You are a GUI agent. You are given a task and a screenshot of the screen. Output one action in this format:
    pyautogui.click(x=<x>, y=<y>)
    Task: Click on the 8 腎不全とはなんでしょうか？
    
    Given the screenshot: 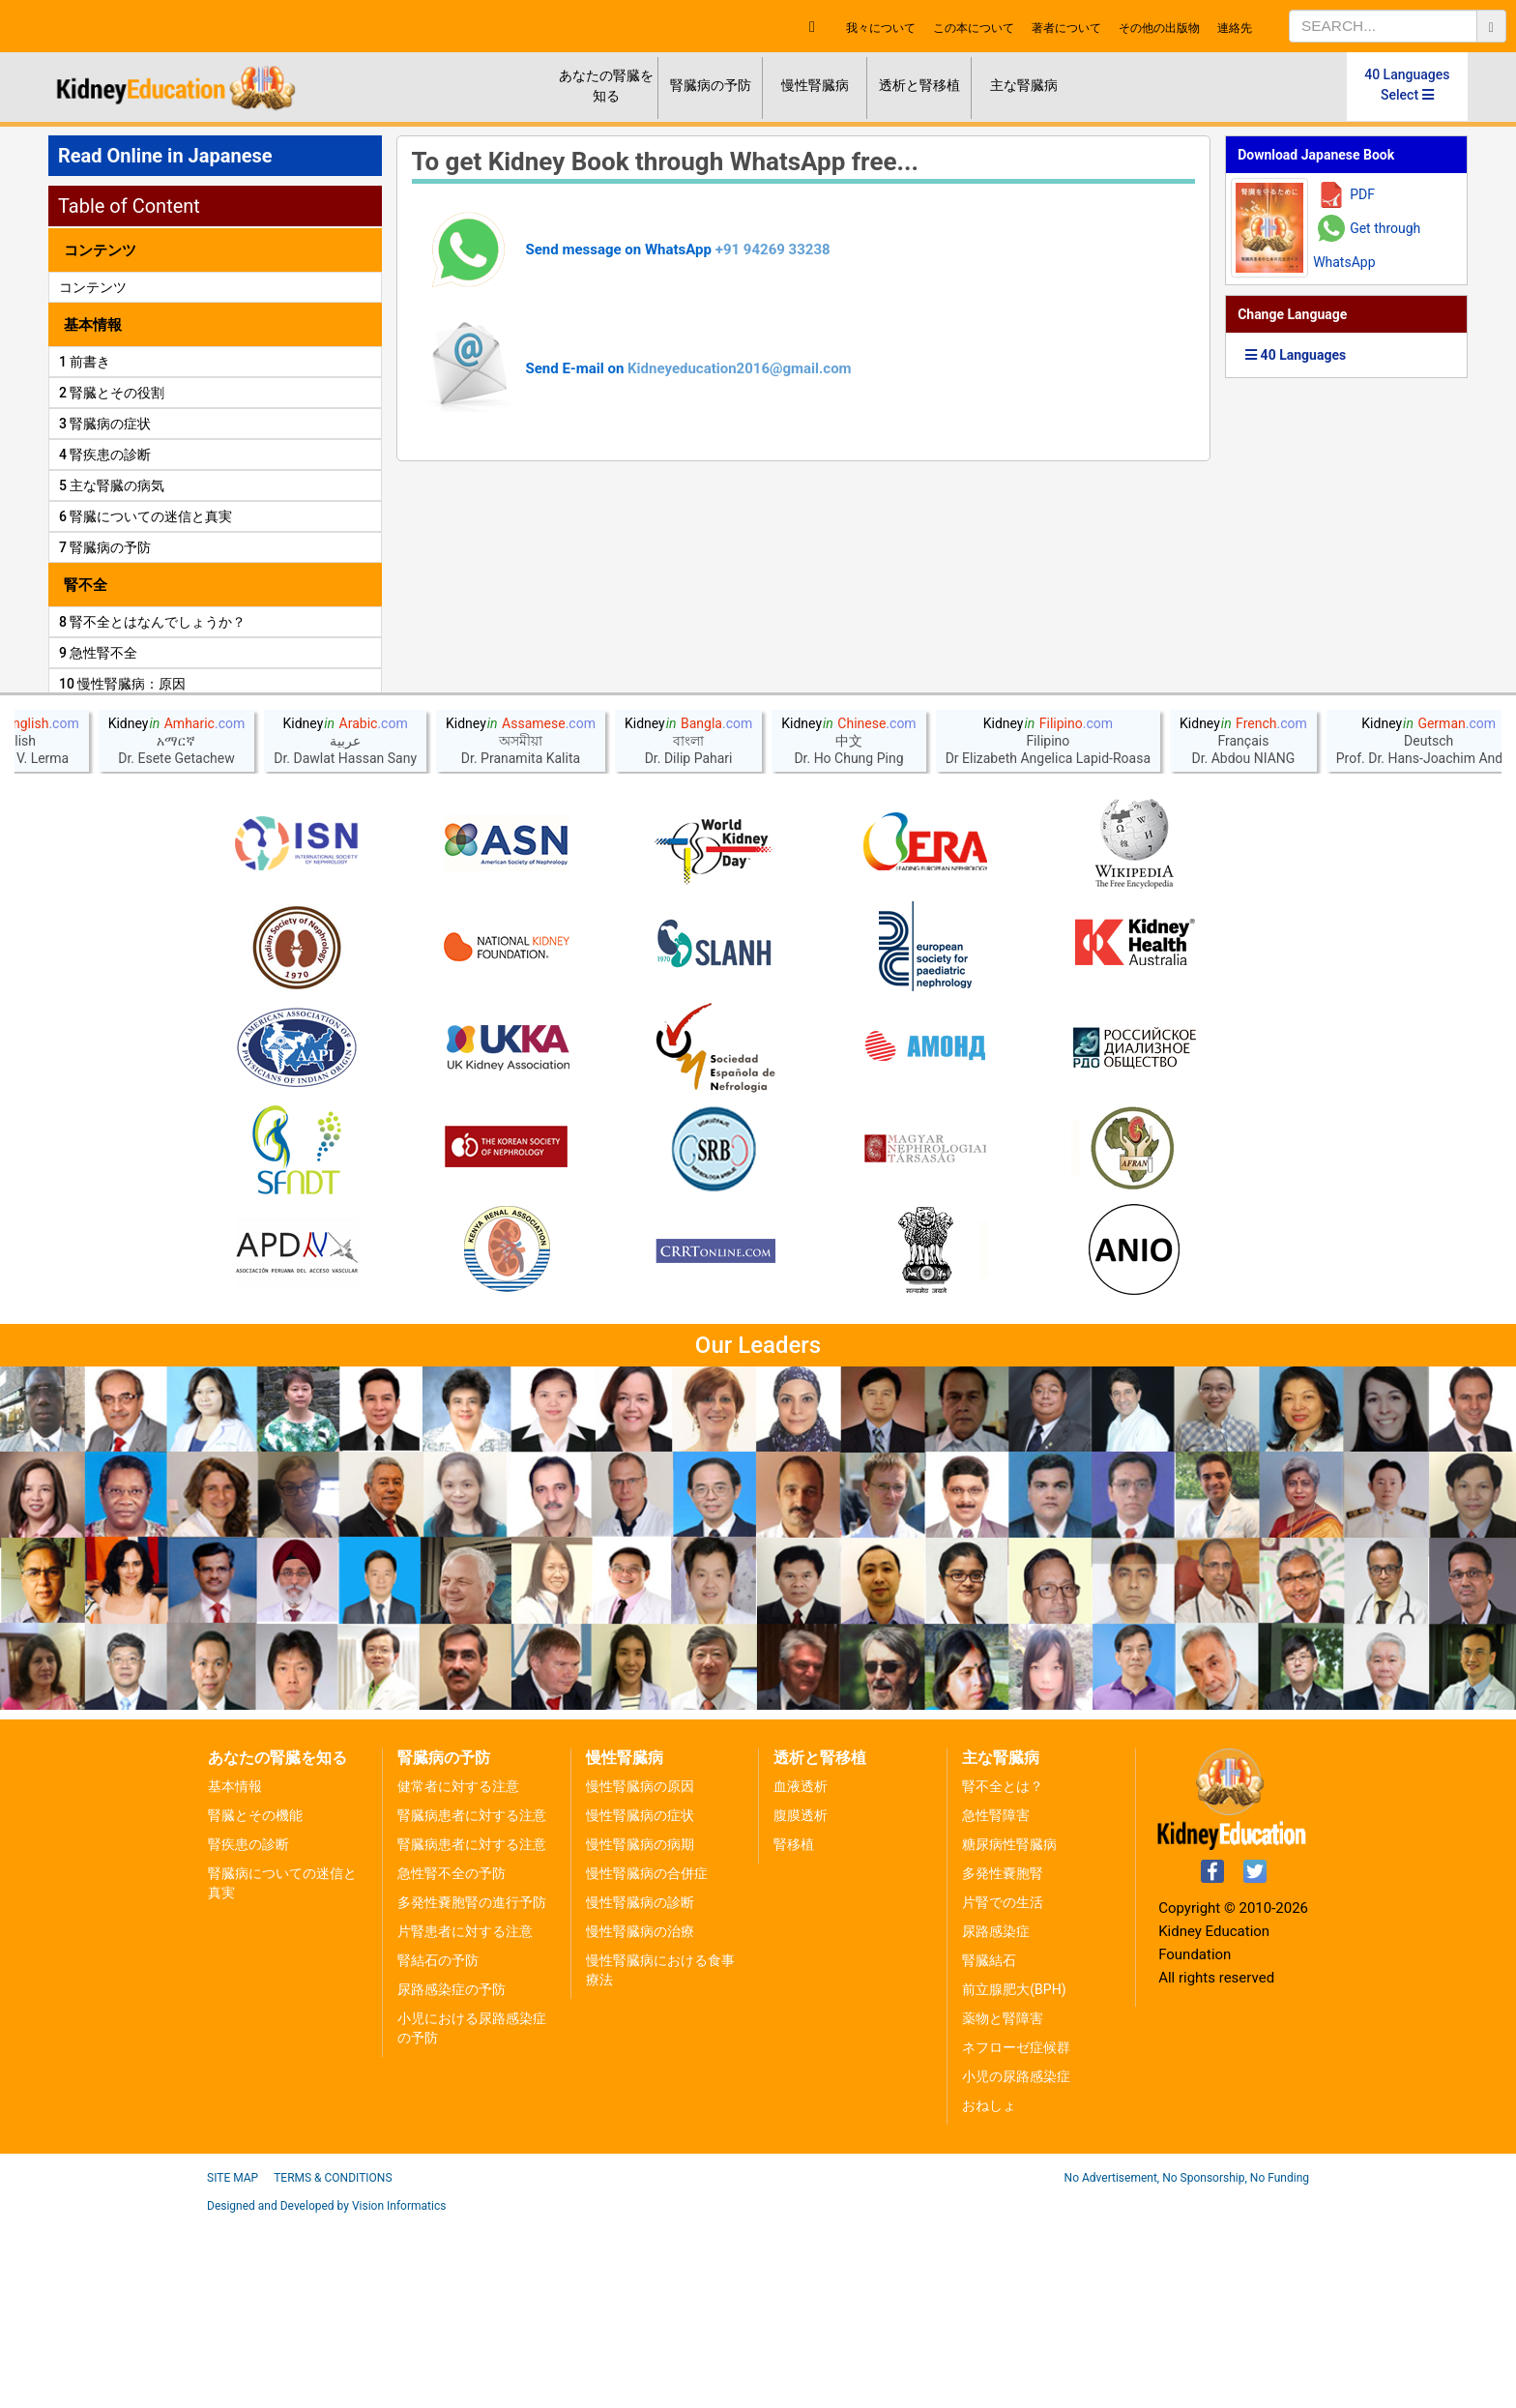 What is the action you would take?
    pyautogui.click(x=152, y=622)
    